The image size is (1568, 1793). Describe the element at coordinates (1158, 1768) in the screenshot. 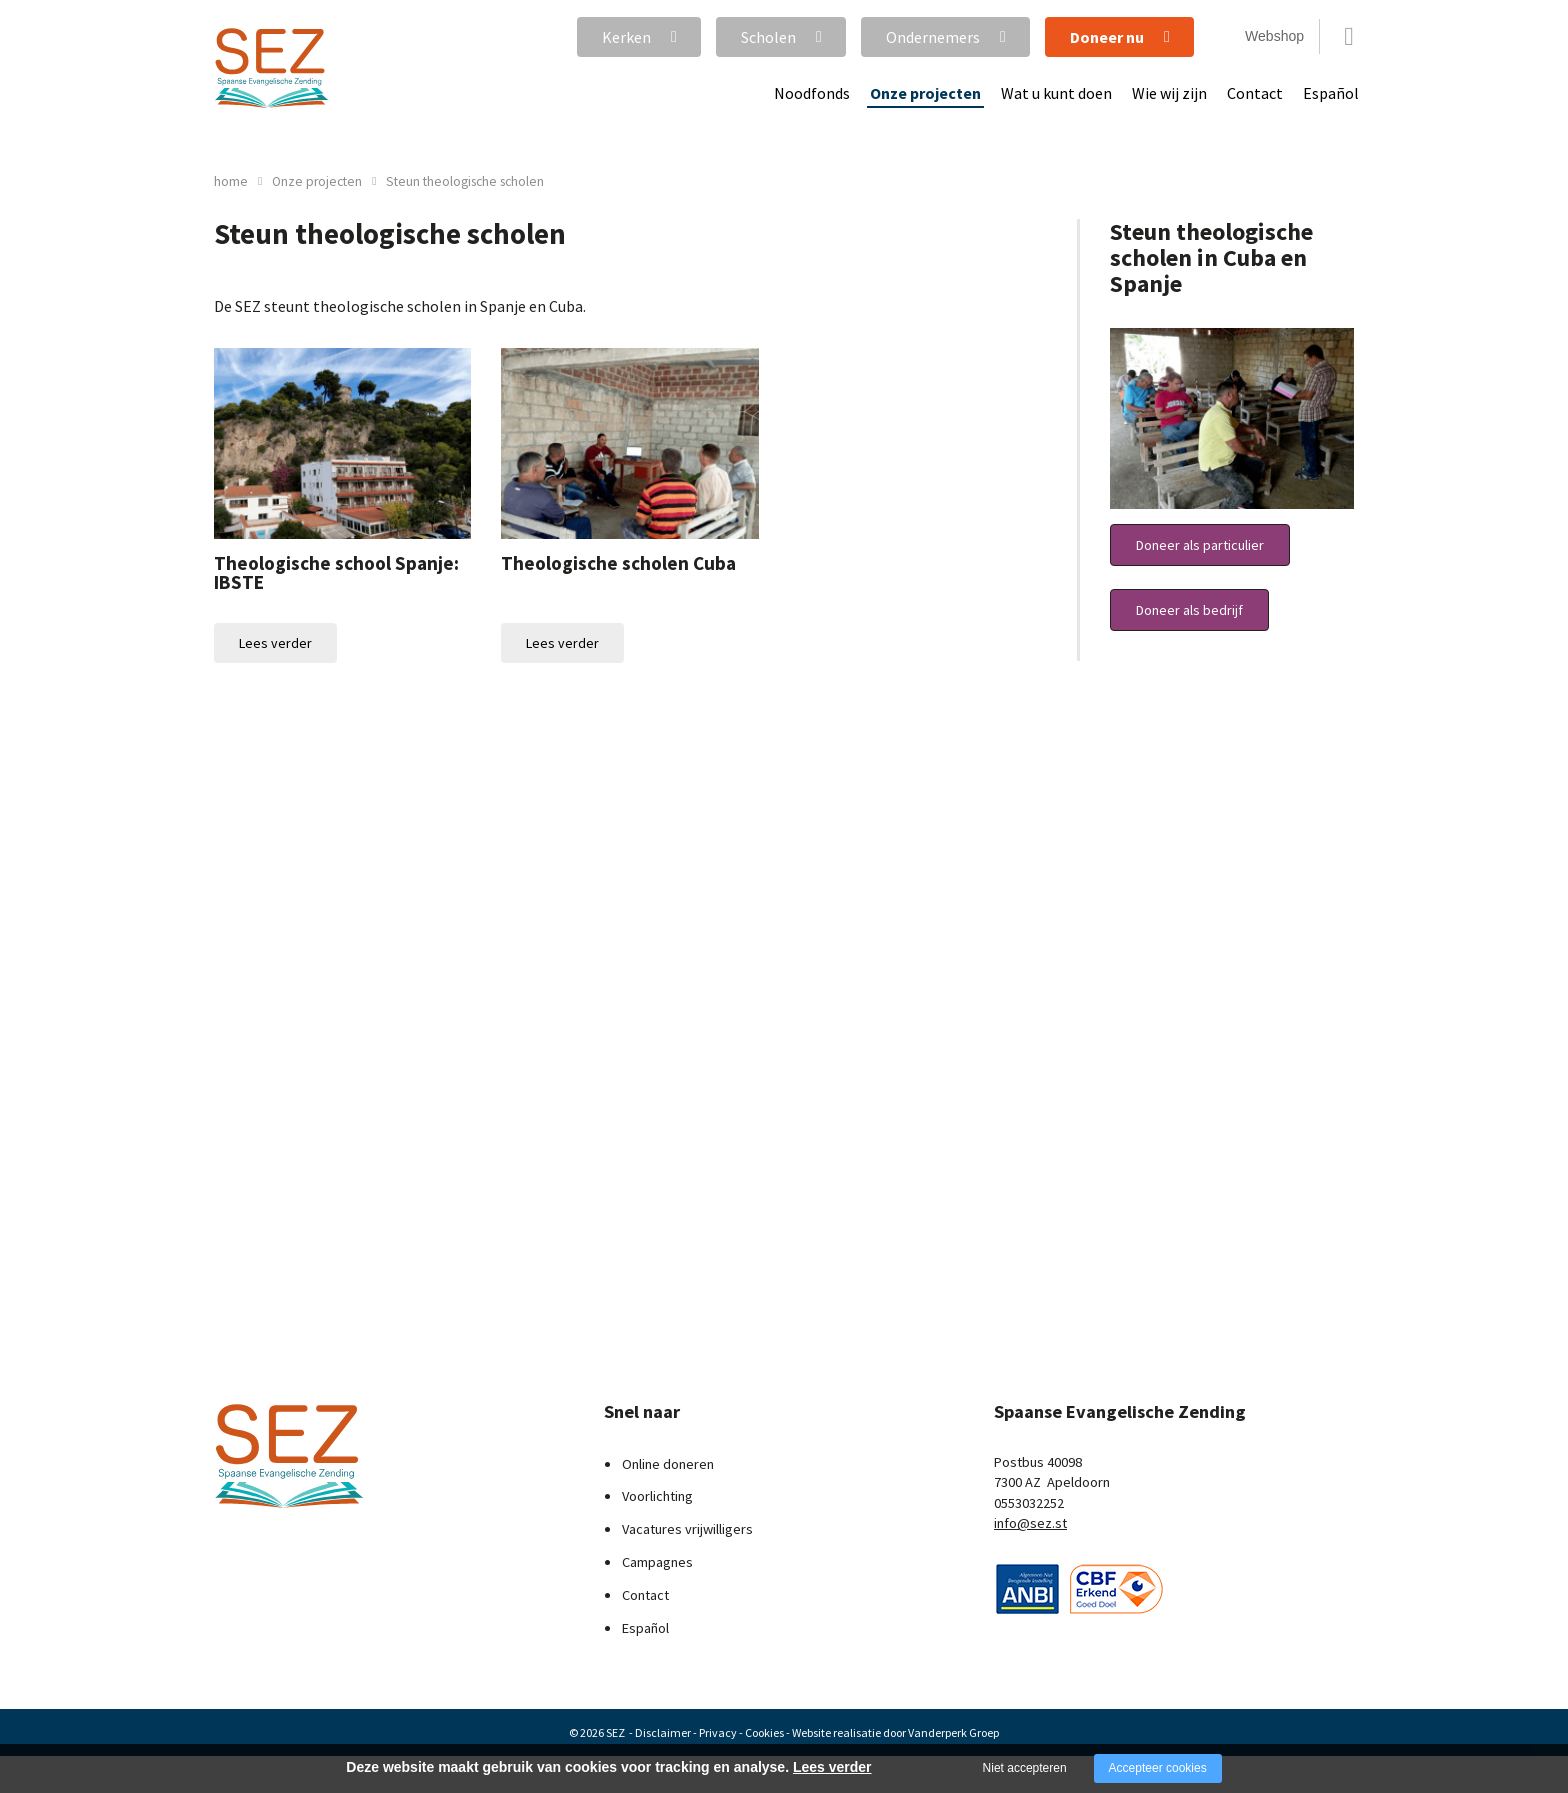

I see `Accepteer cookies` at that location.